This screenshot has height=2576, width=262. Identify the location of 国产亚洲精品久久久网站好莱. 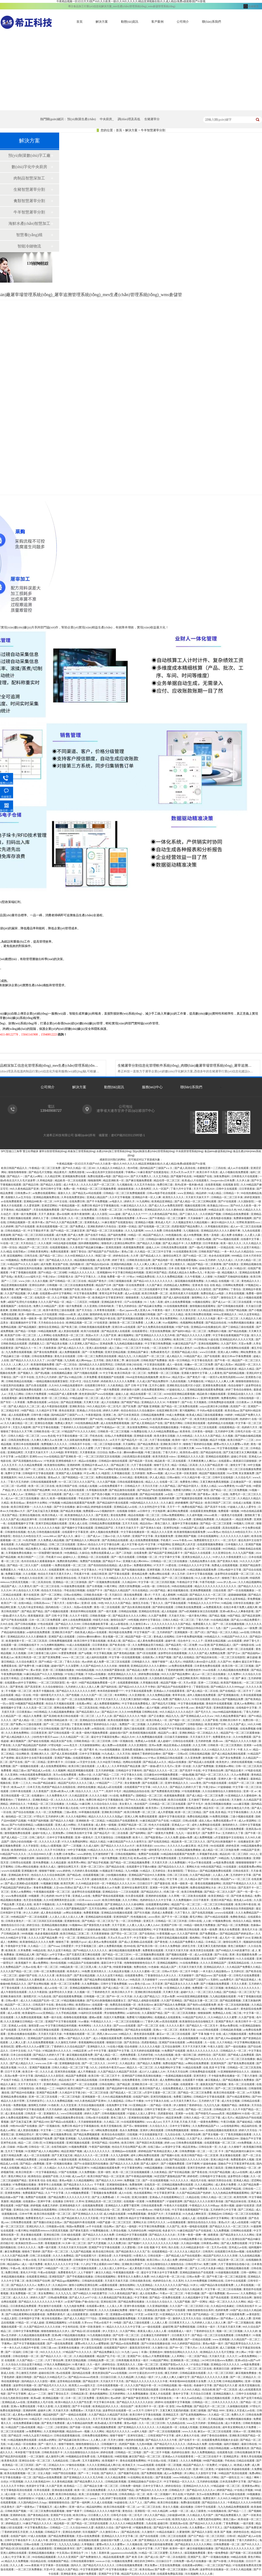
(197, 1368).